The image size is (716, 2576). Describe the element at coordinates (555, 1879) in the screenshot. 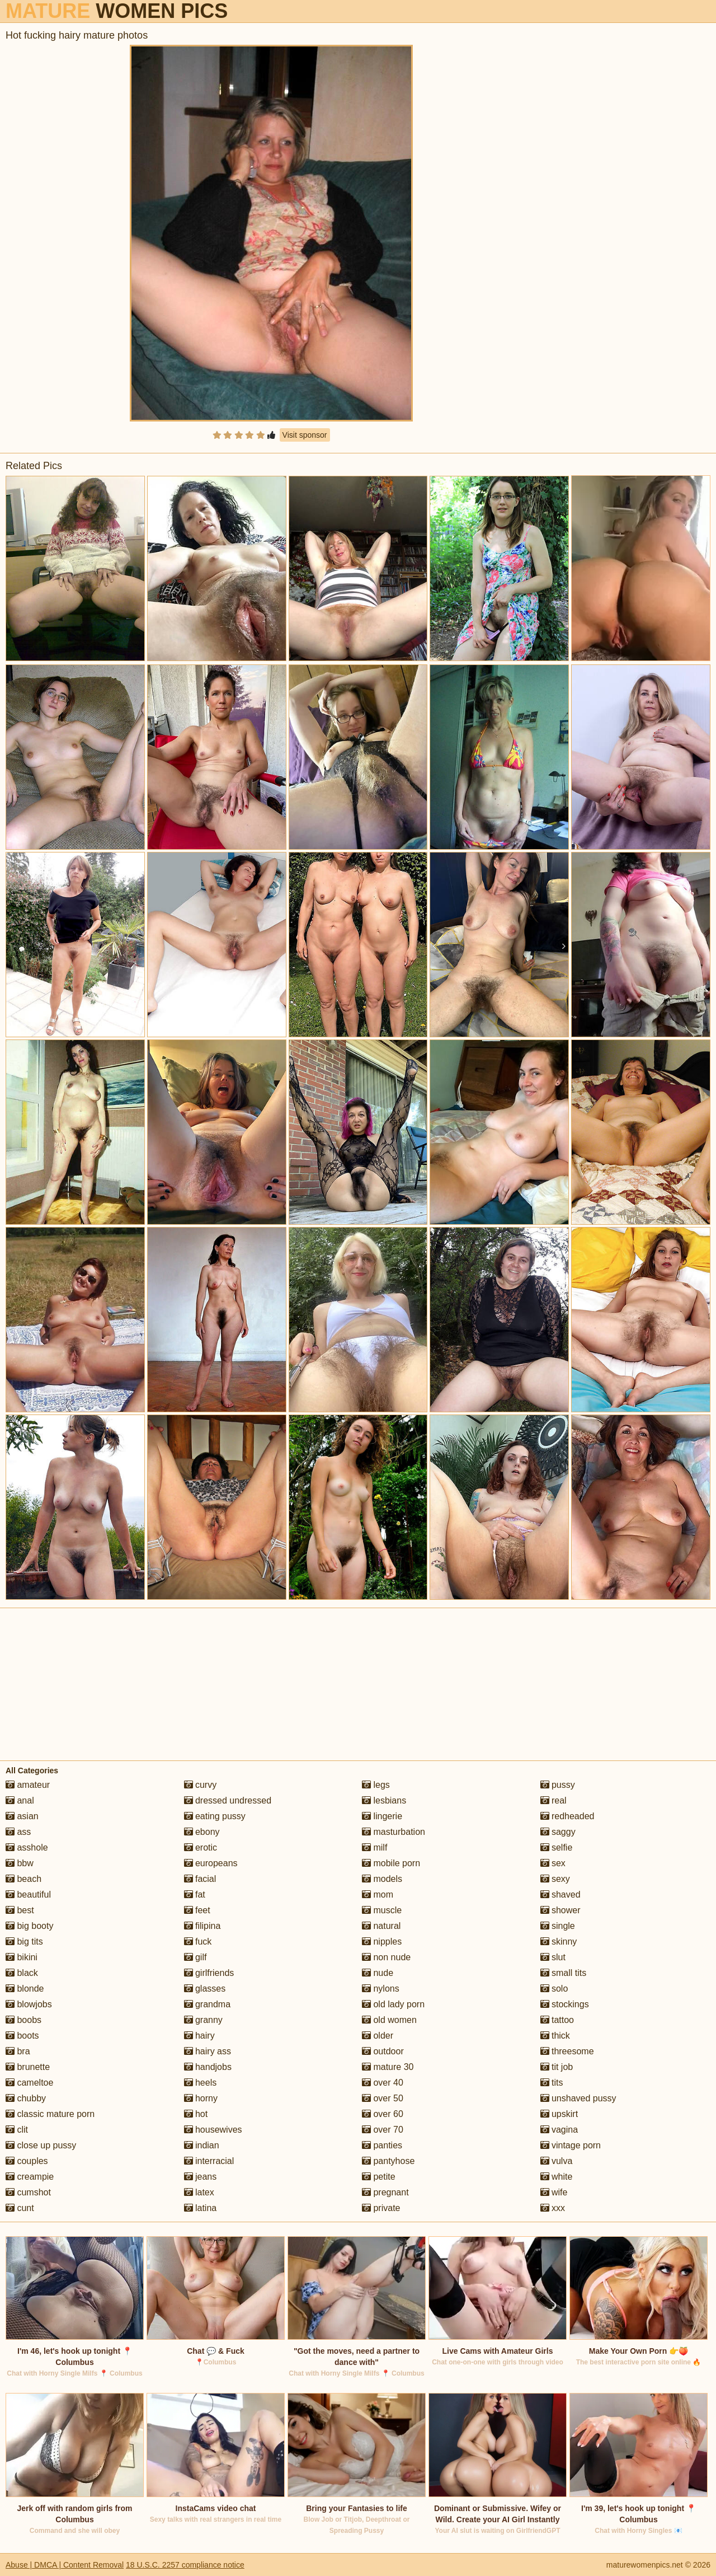

I see `sexy` at that location.